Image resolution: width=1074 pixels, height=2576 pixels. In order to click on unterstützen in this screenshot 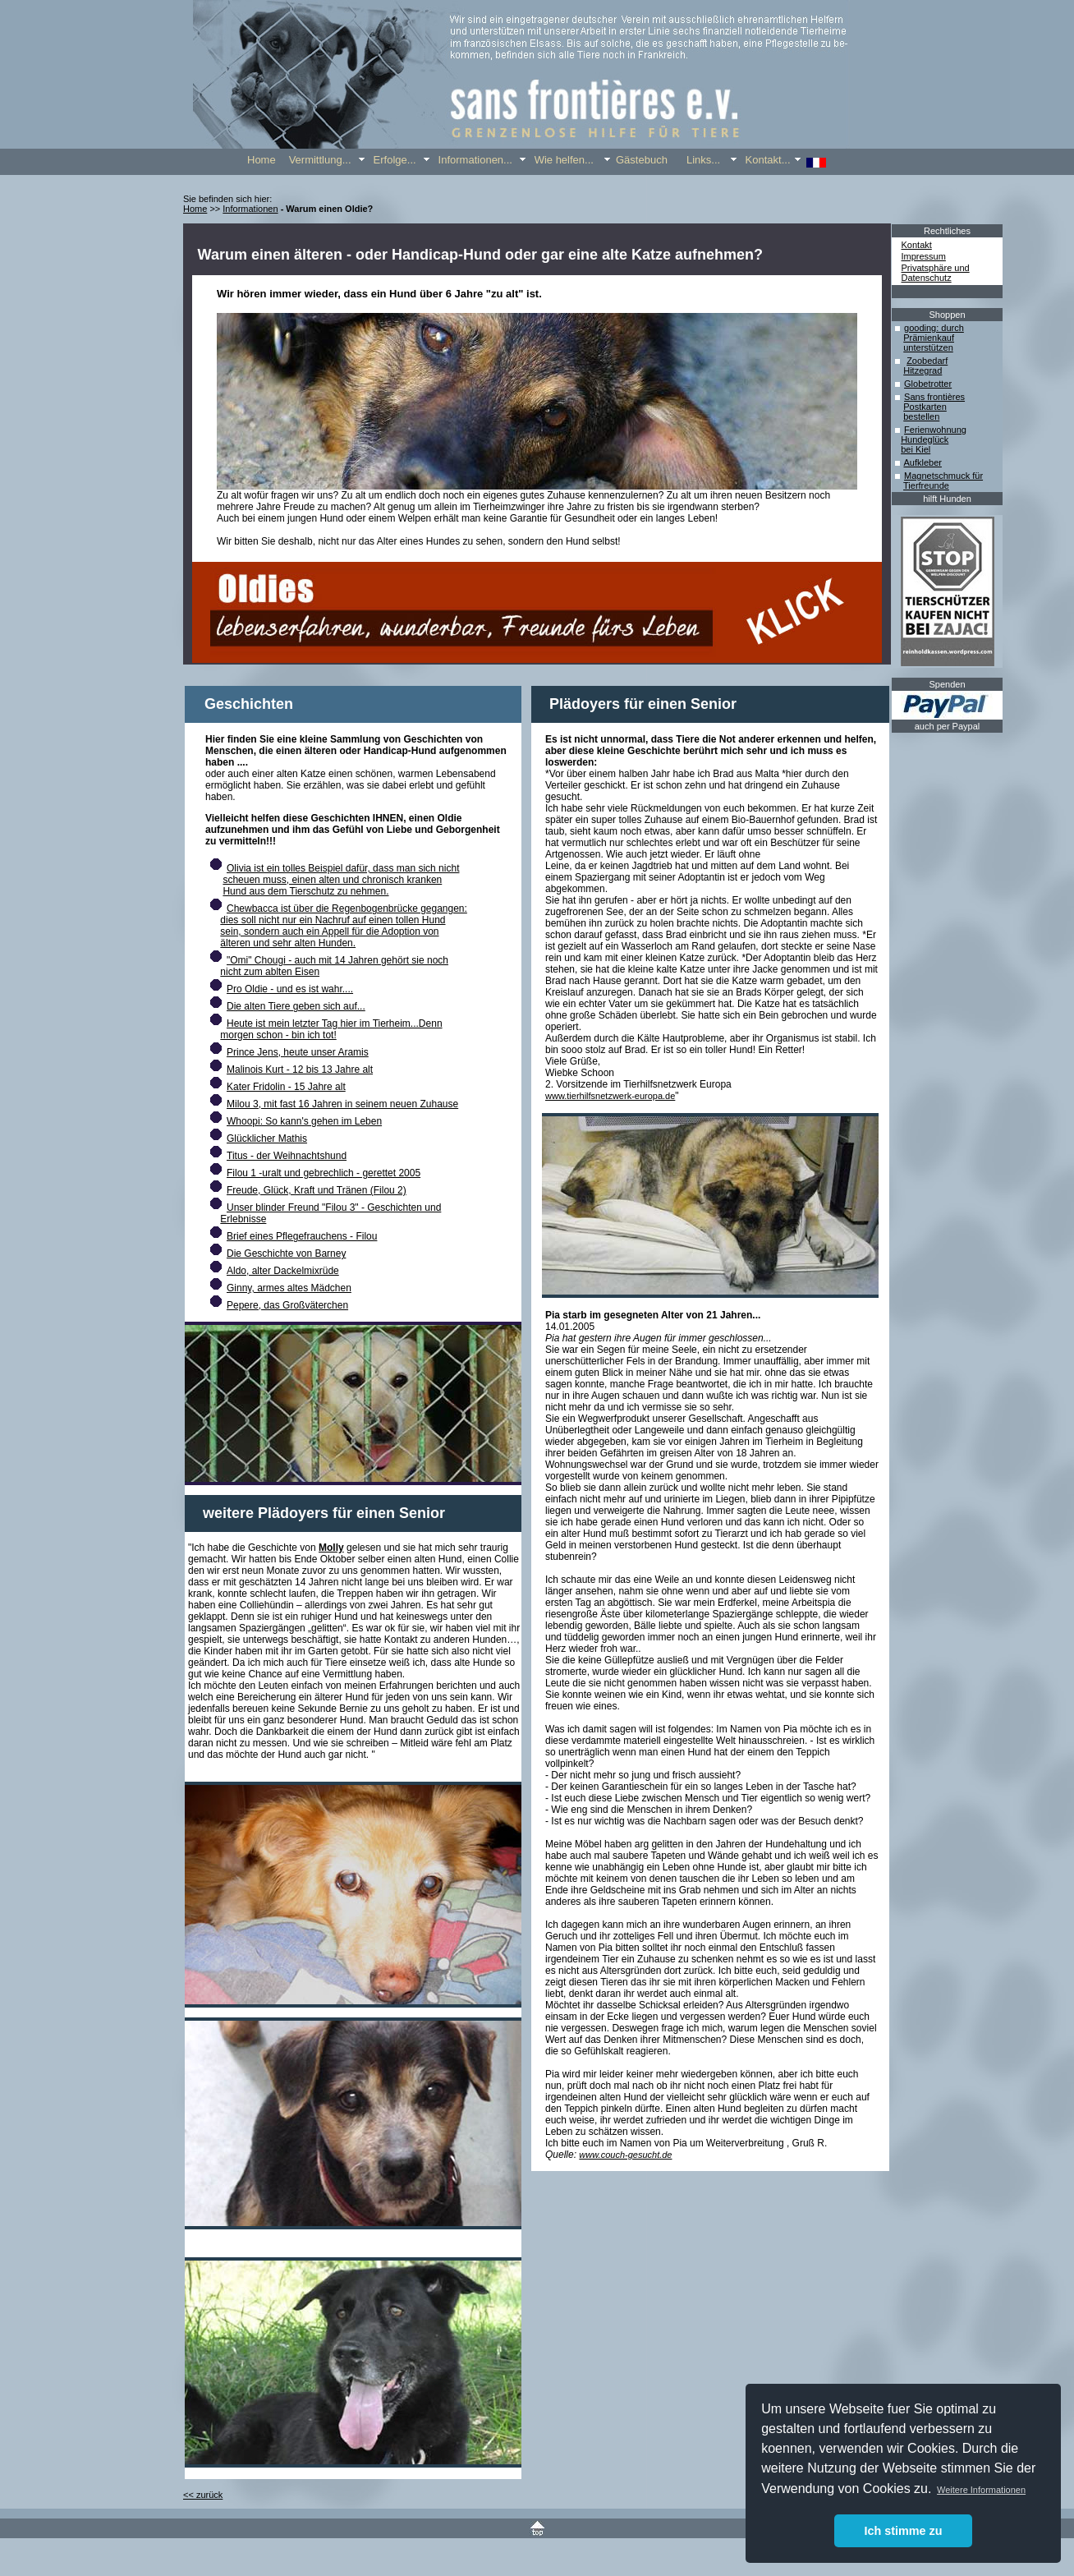, I will do `click(928, 347)`.